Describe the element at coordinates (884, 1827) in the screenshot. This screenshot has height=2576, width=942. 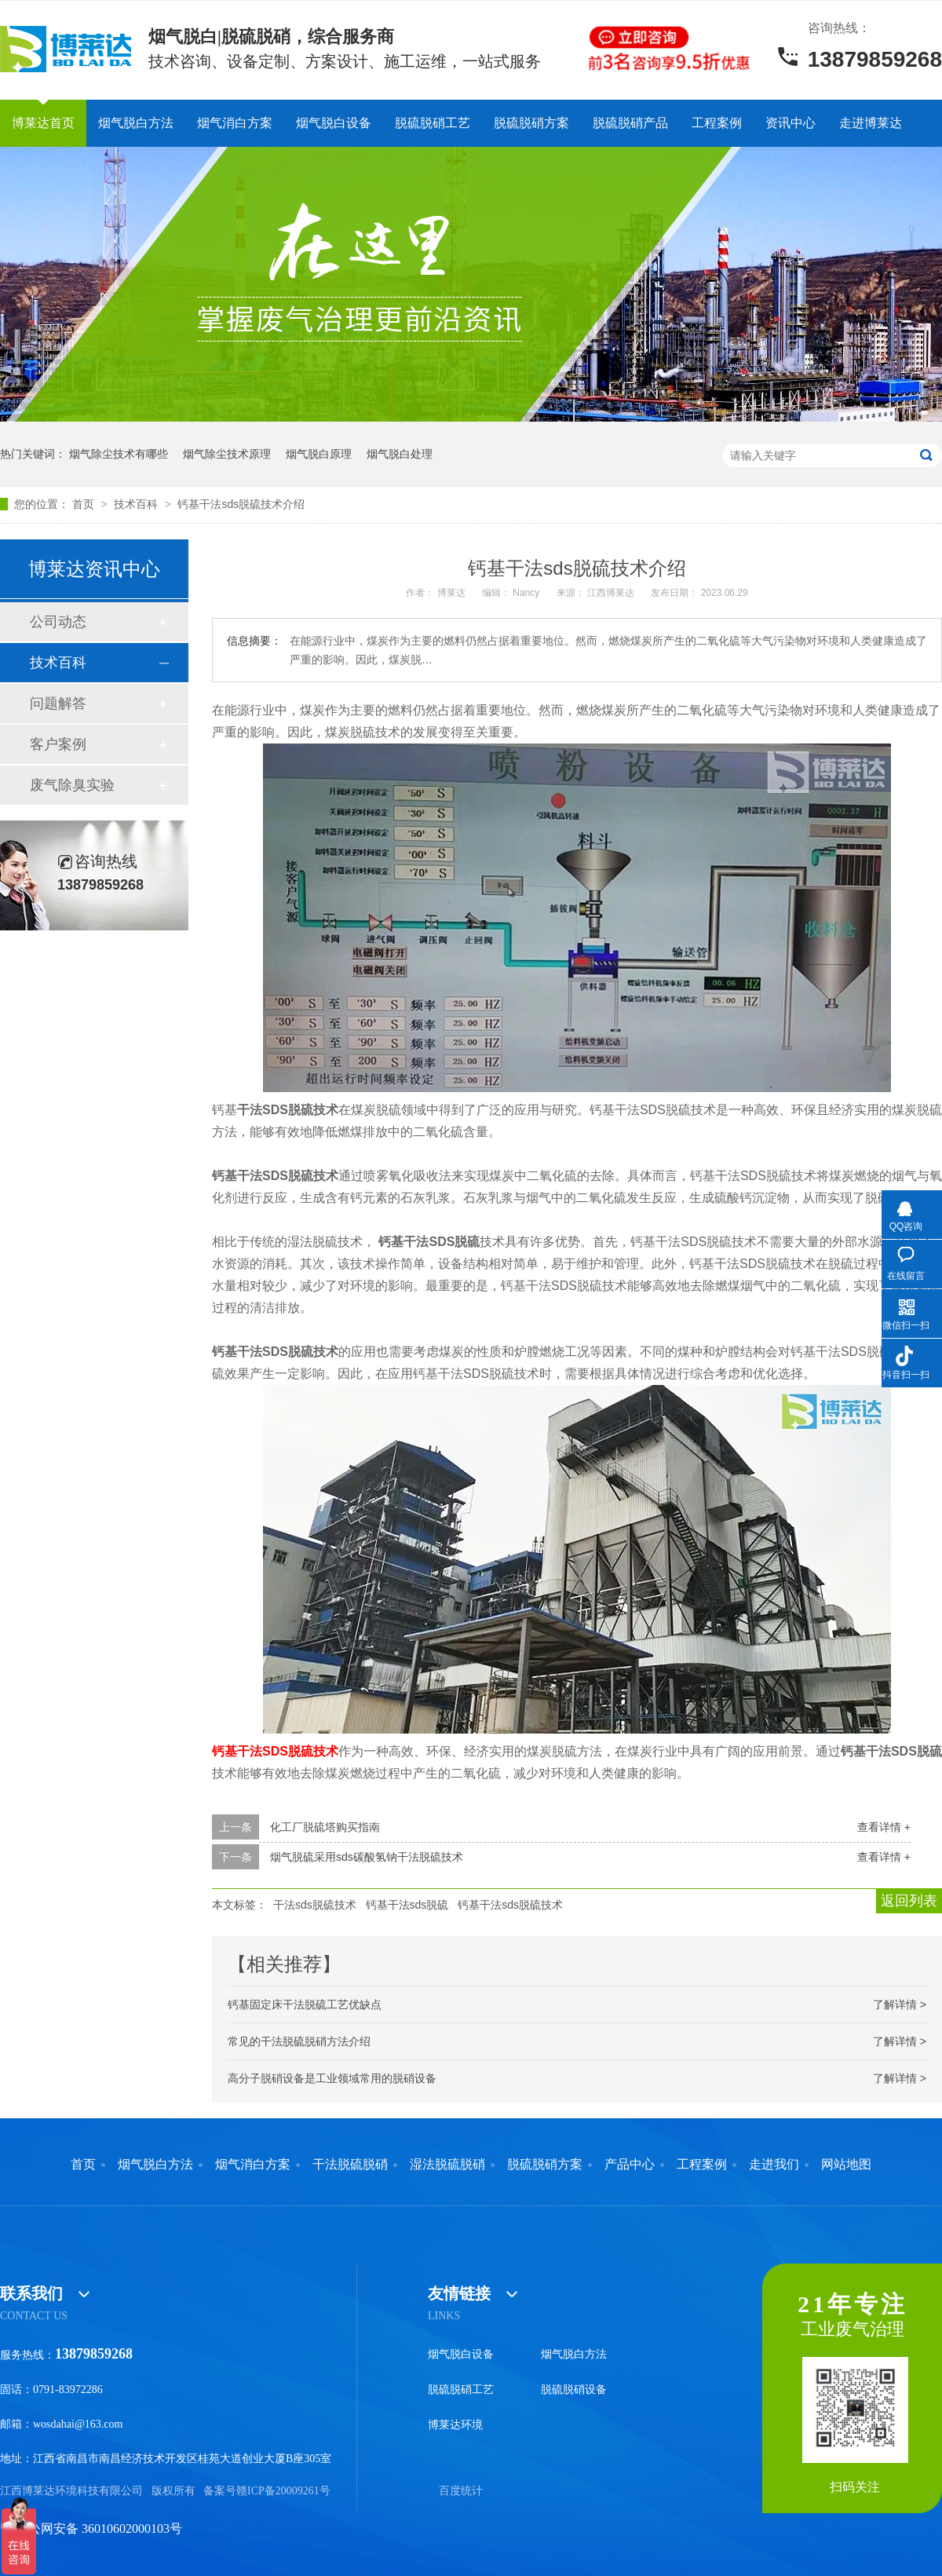
I see `查看详情 +` at that location.